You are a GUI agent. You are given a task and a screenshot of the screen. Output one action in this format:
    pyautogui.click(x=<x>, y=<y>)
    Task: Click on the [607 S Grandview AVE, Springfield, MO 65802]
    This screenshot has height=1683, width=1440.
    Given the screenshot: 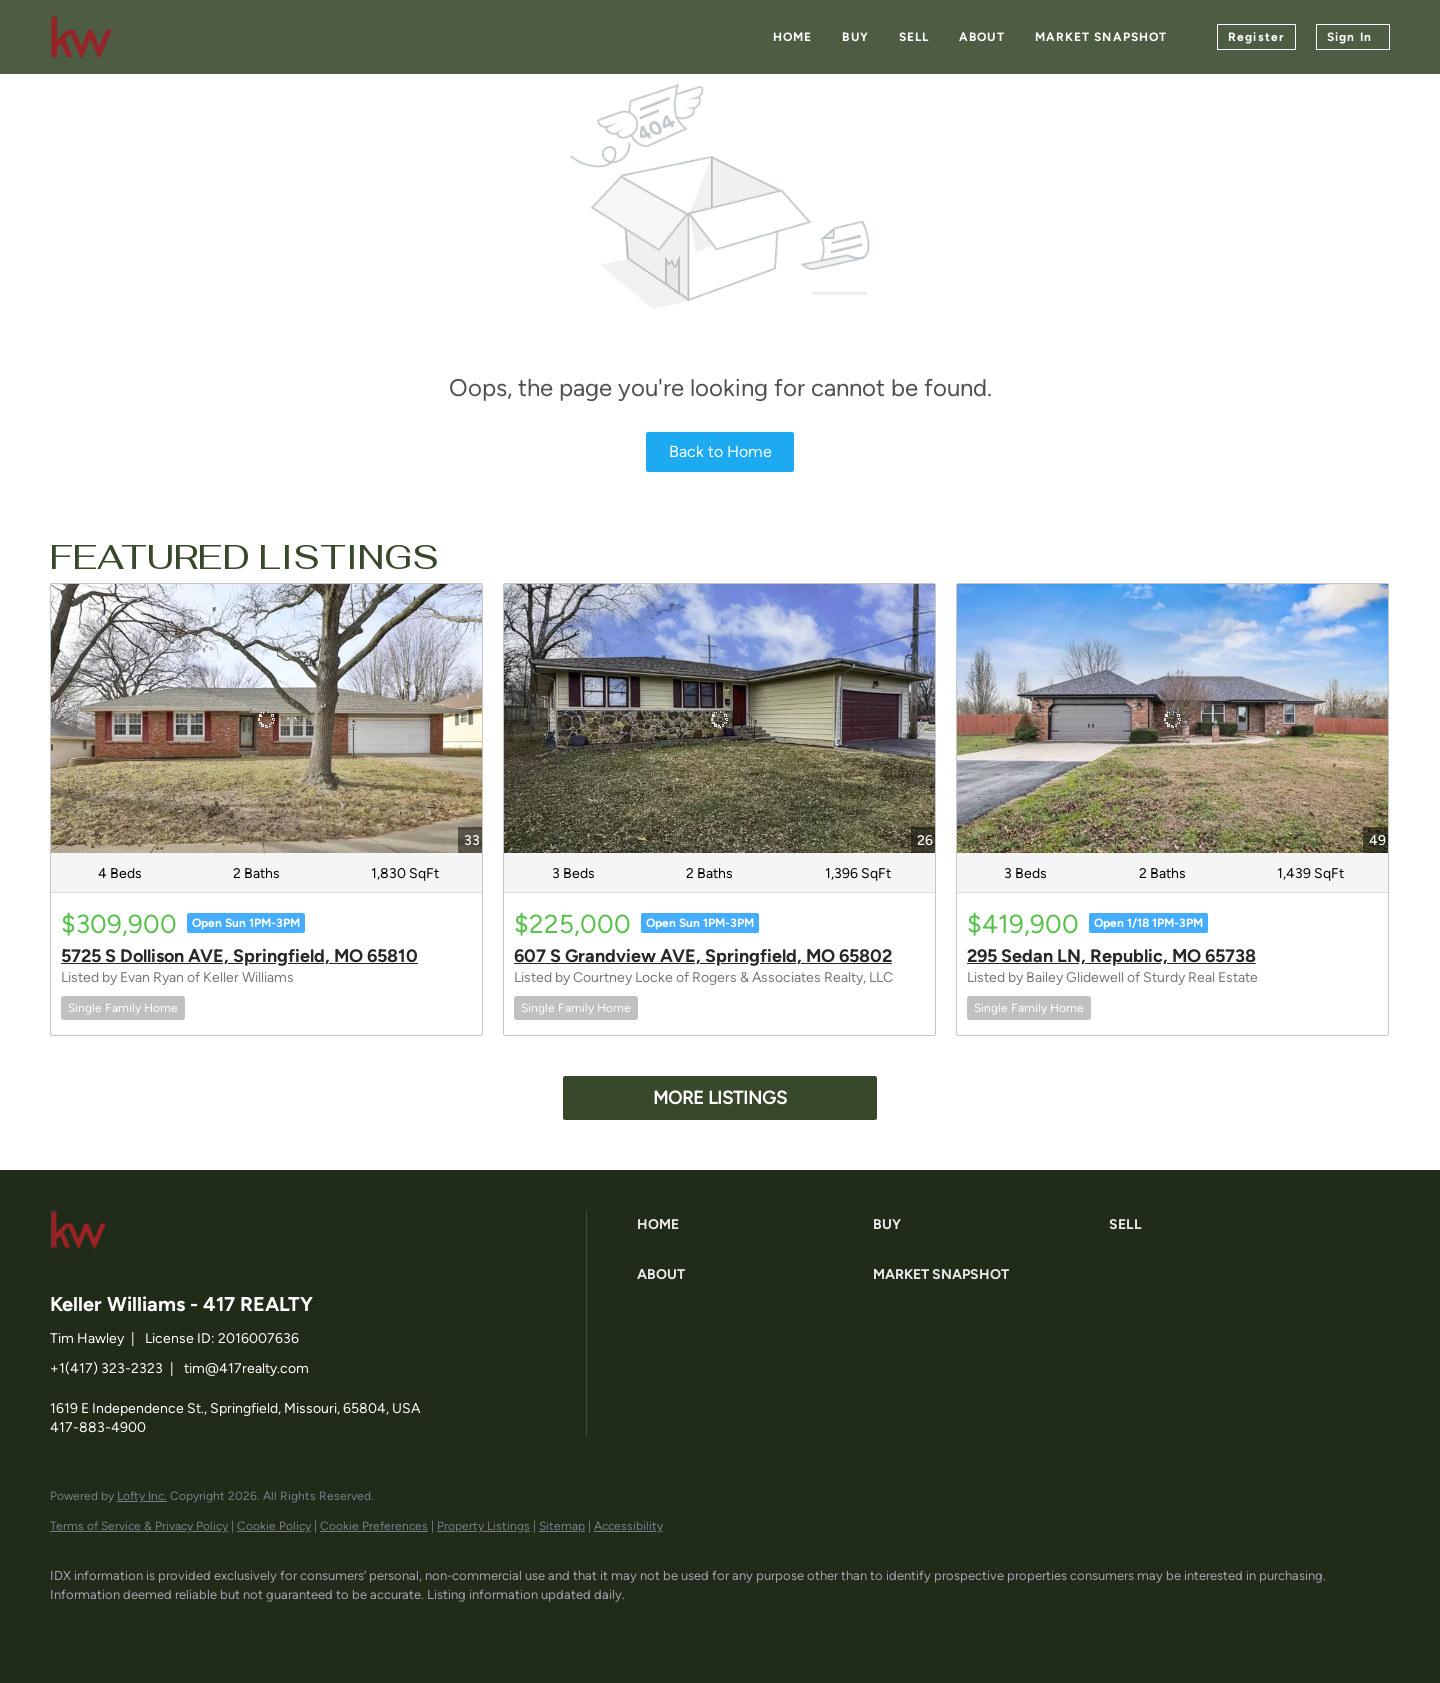 What is the action you would take?
    pyautogui.click(x=719, y=718)
    